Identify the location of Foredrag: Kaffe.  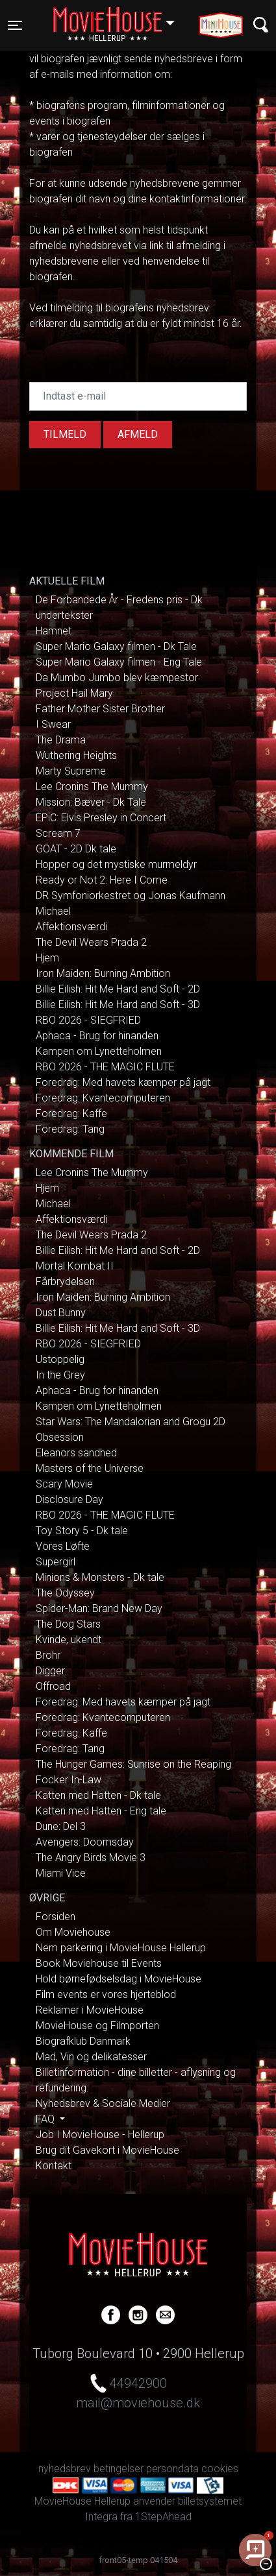
(71, 1113).